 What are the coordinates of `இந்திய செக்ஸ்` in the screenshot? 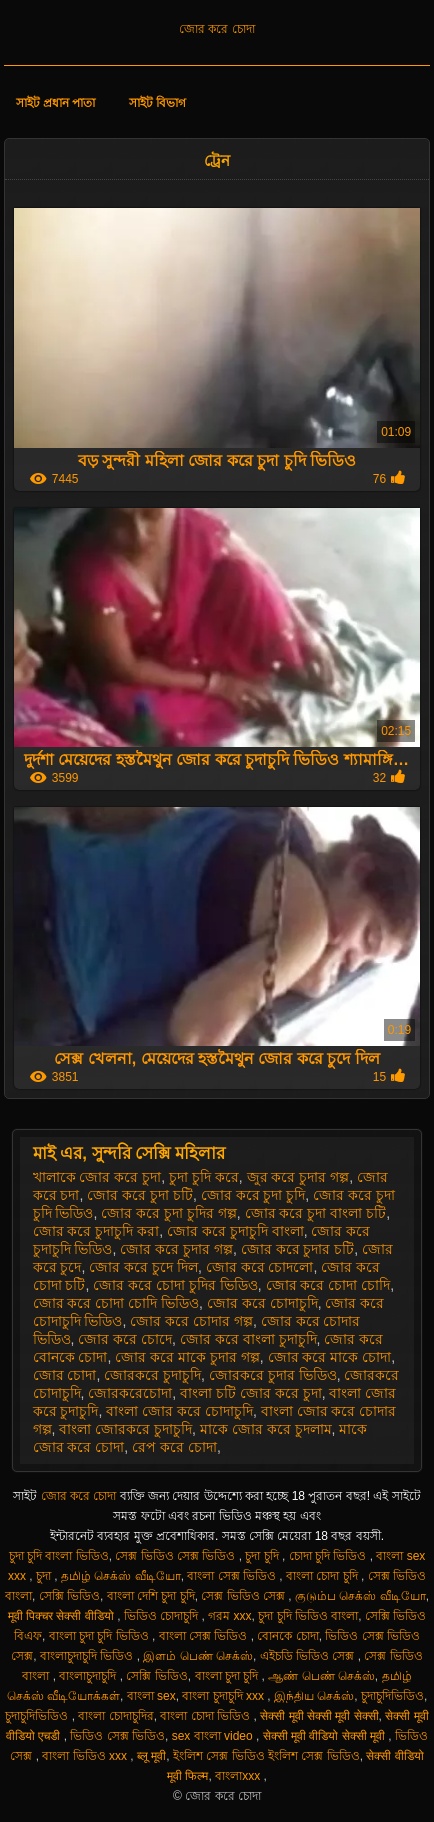 It's located at (314, 1696).